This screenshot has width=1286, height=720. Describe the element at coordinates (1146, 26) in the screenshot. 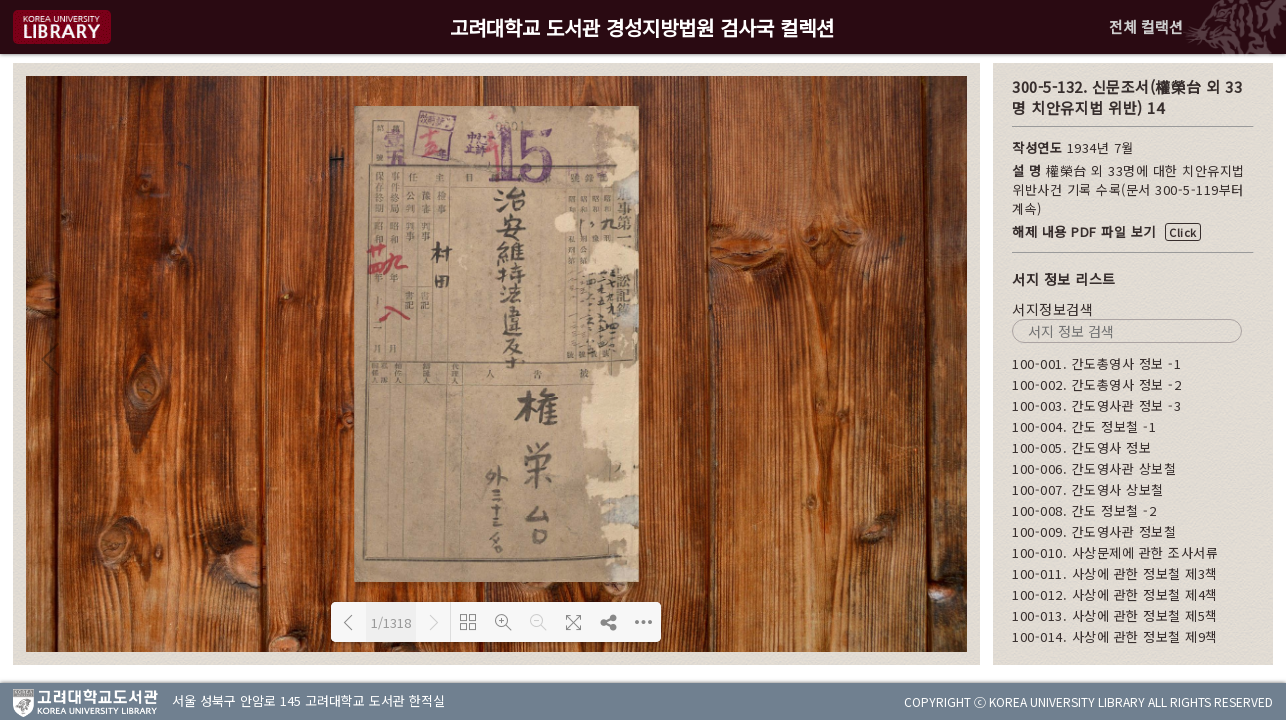

I see `전체 컬랙션` at that location.